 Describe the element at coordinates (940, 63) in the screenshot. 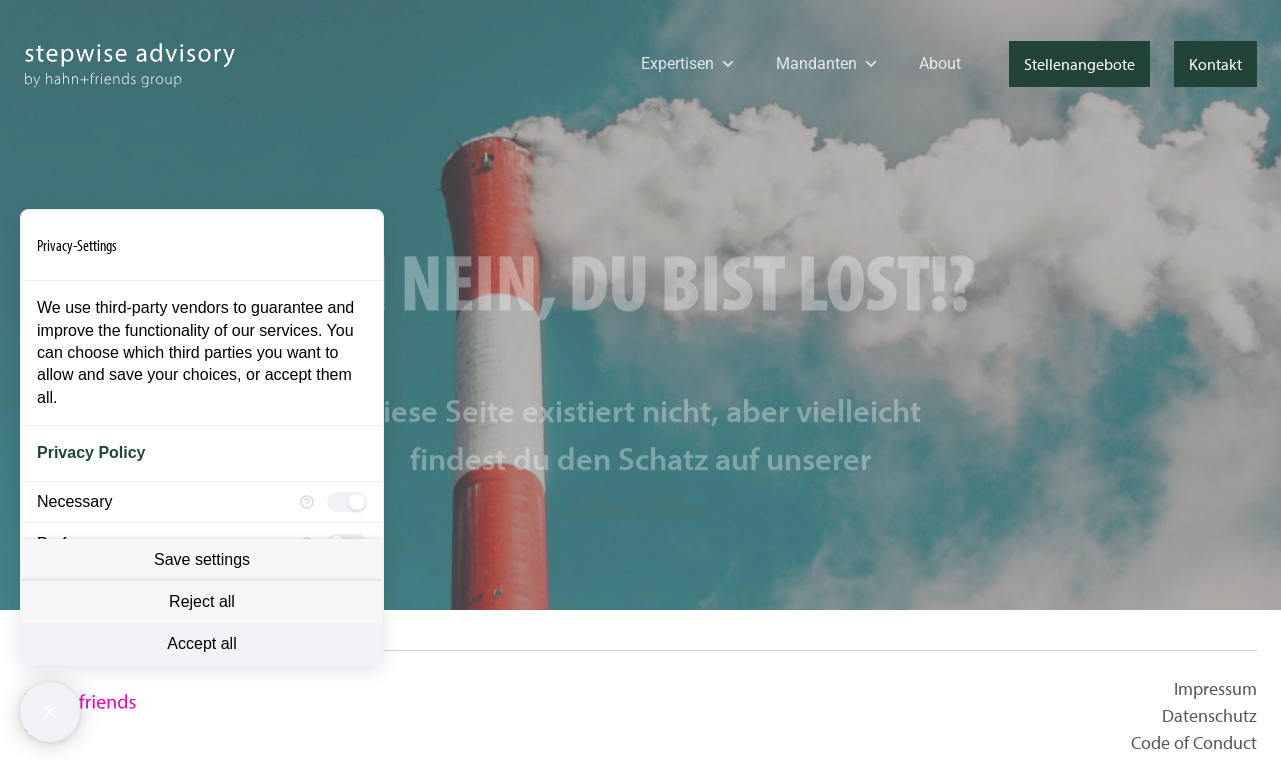

I see `About` at that location.